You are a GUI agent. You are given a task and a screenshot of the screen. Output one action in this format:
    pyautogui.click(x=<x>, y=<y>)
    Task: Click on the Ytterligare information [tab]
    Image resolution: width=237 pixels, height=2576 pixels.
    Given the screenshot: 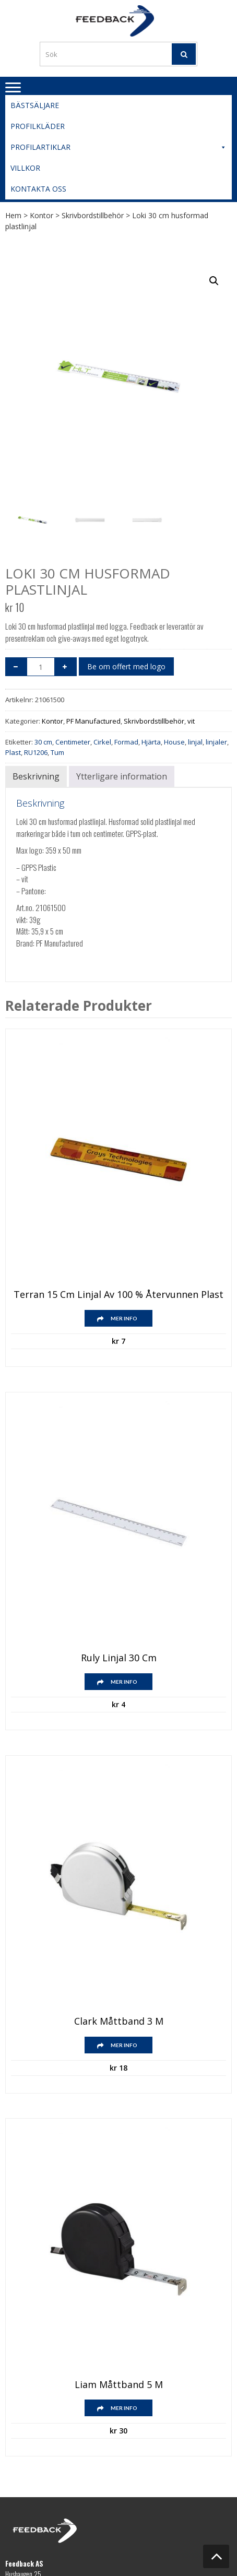 What is the action you would take?
    pyautogui.click(x=121, y=776)
    